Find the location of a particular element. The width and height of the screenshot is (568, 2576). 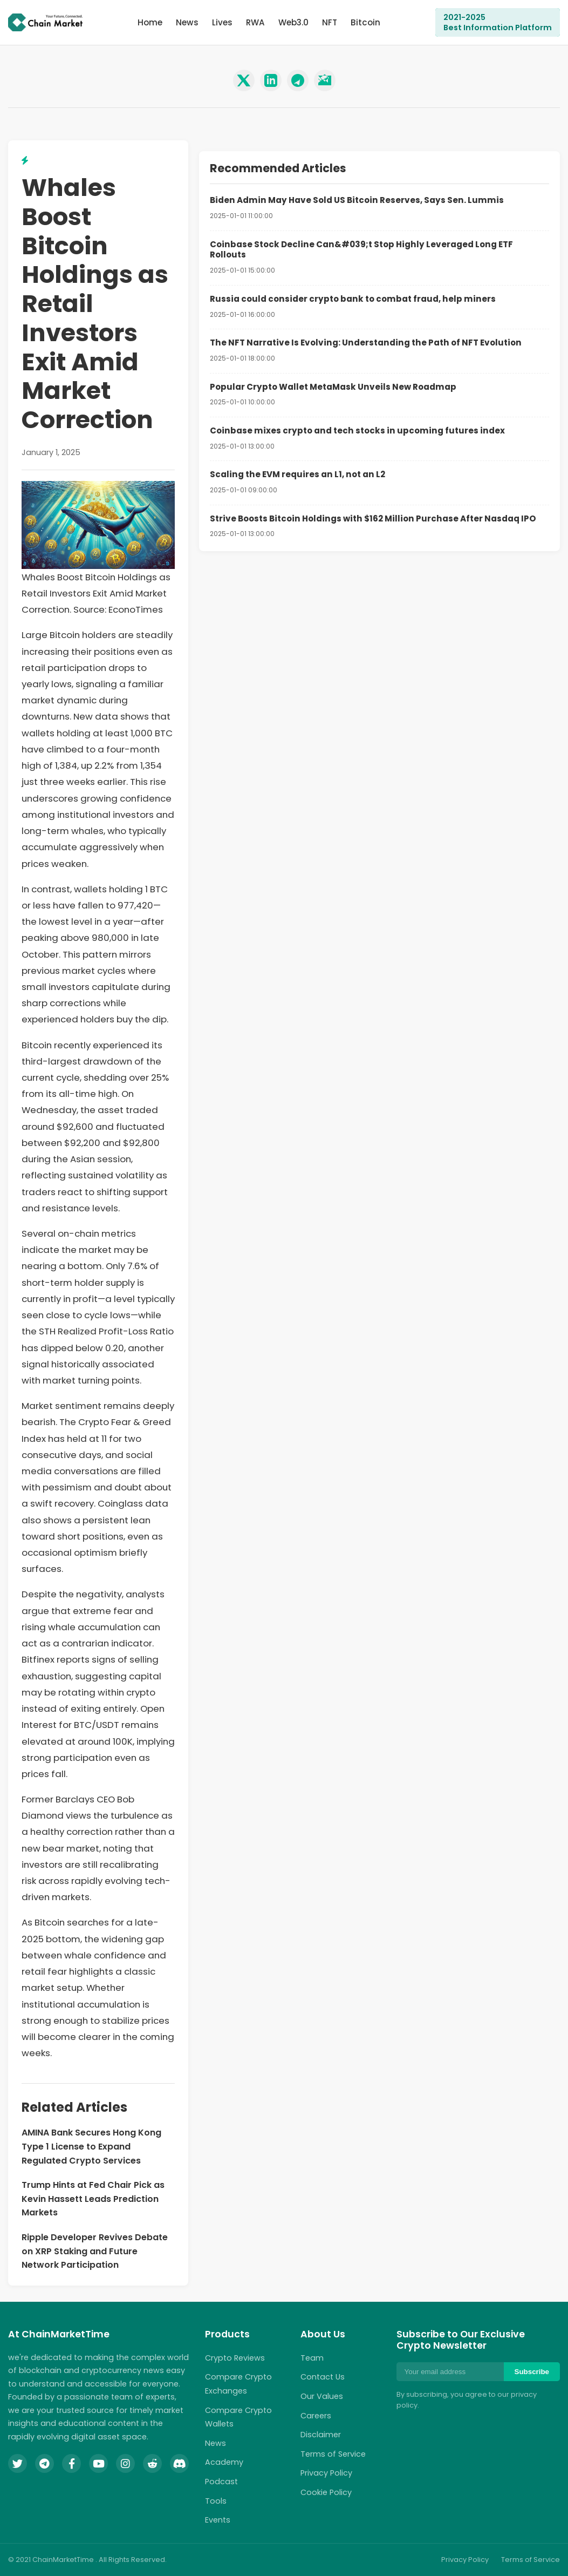

Privacy Policy is located at coordinates (326, 2472).